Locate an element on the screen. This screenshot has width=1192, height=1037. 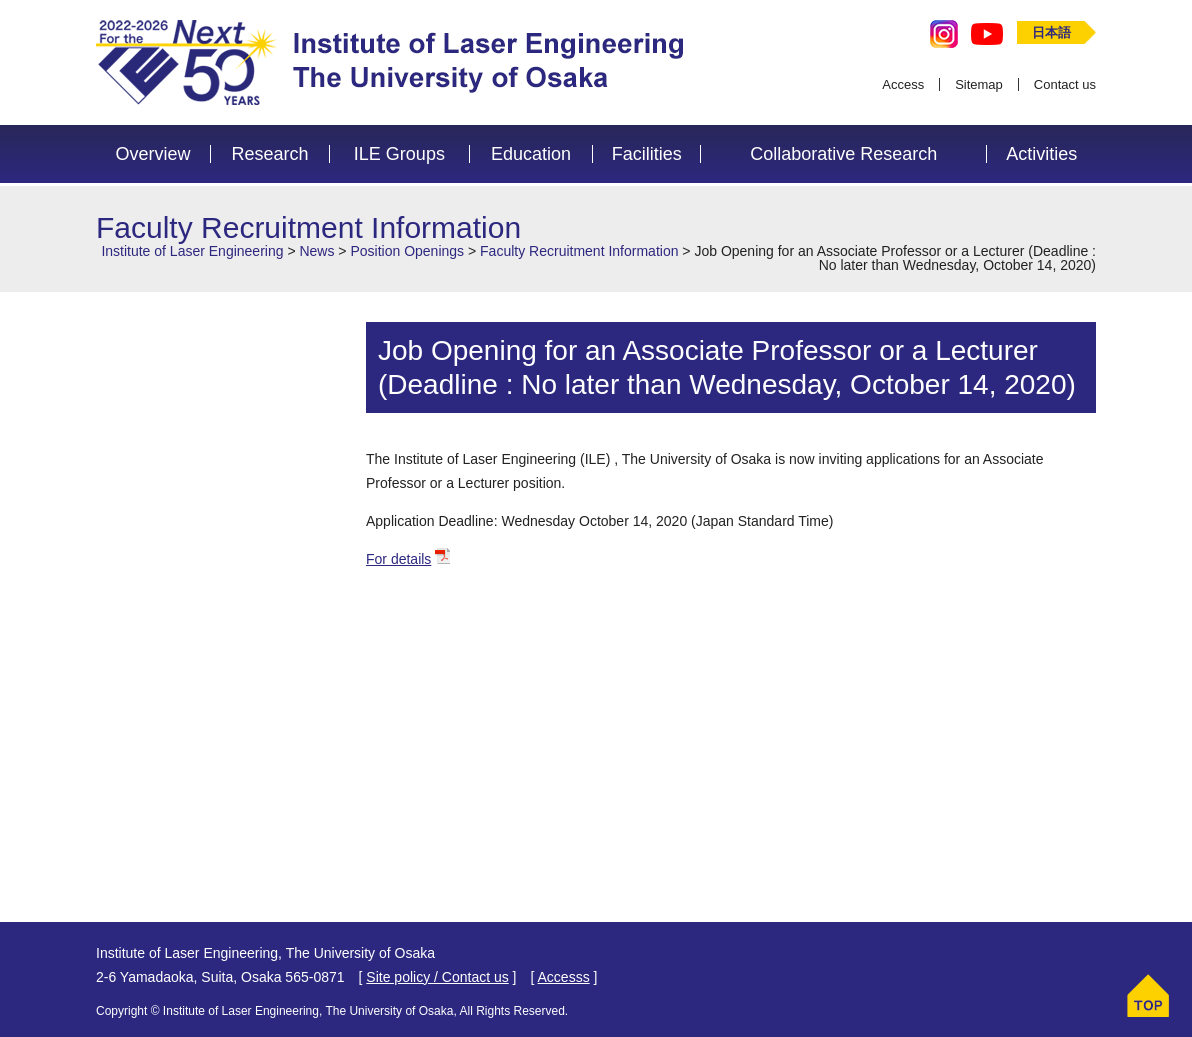
Sitemap is located at coordinates (979, 84).